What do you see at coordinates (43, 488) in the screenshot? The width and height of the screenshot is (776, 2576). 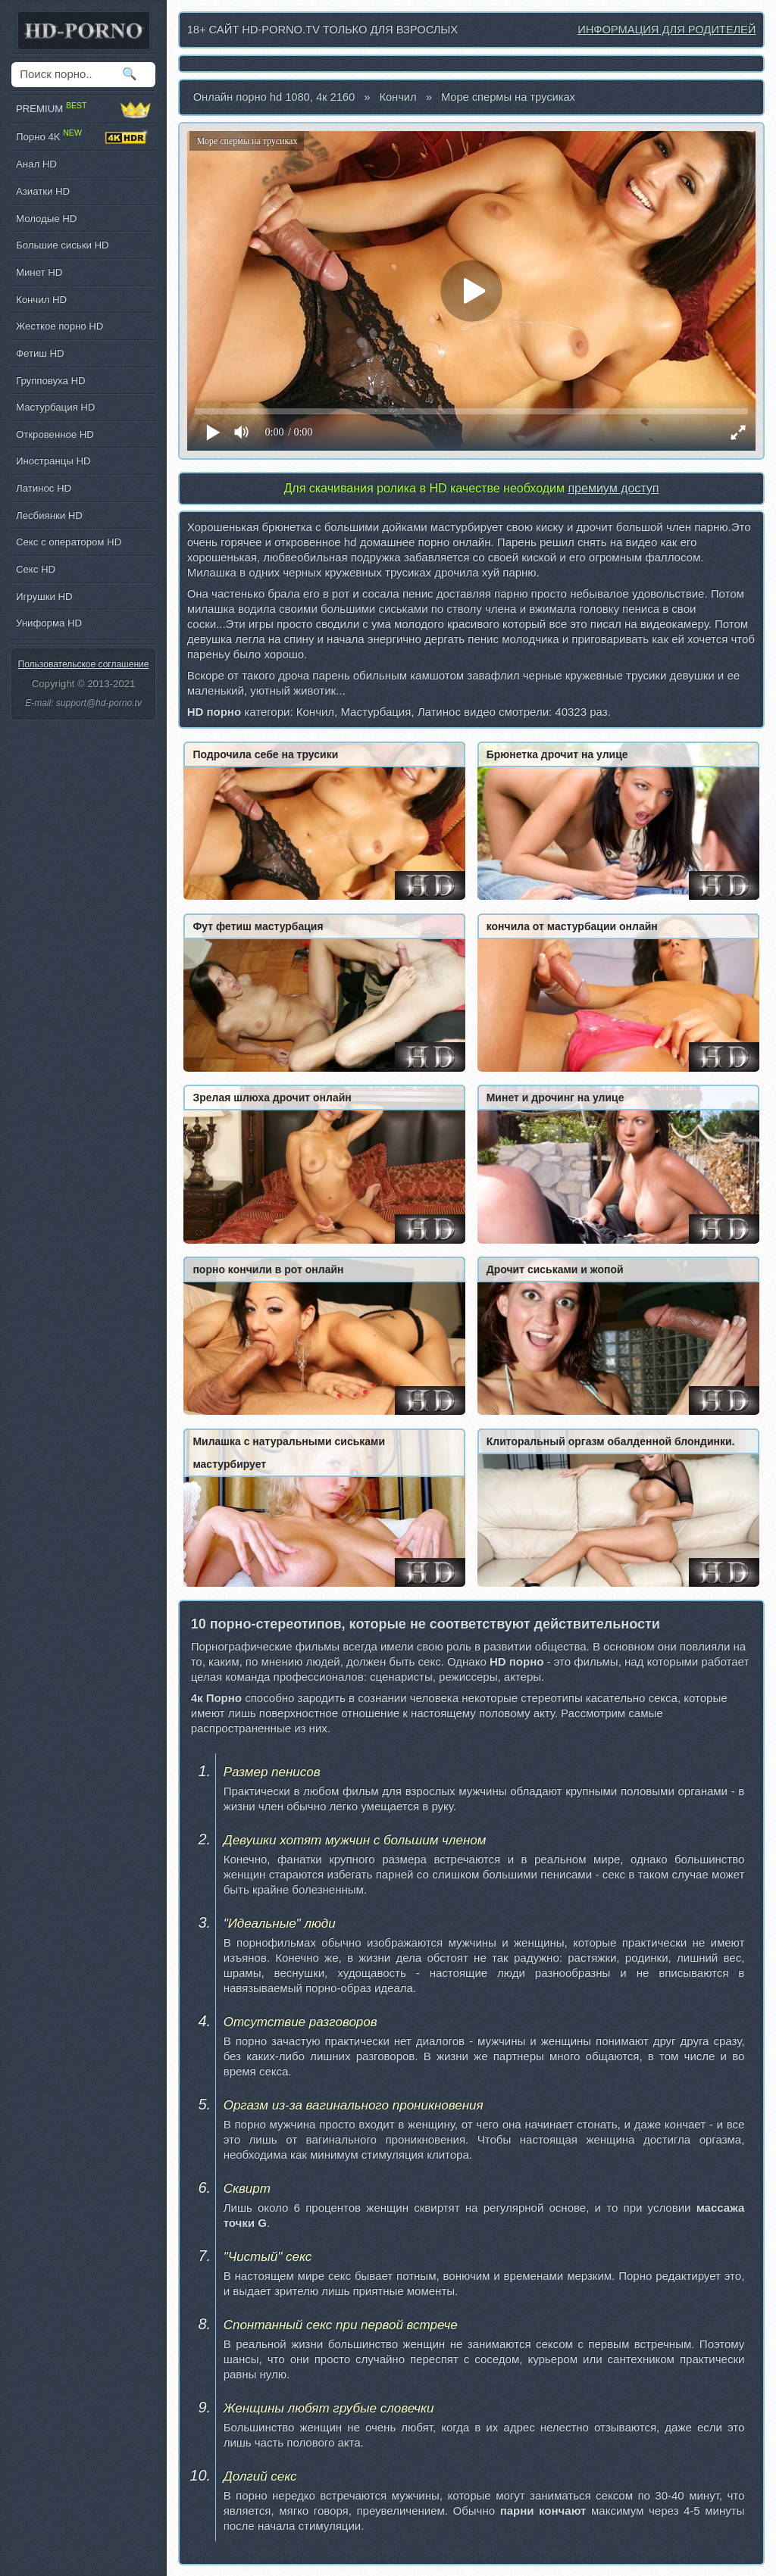 I see `Латинос HD` at bounding box center [43, 488].